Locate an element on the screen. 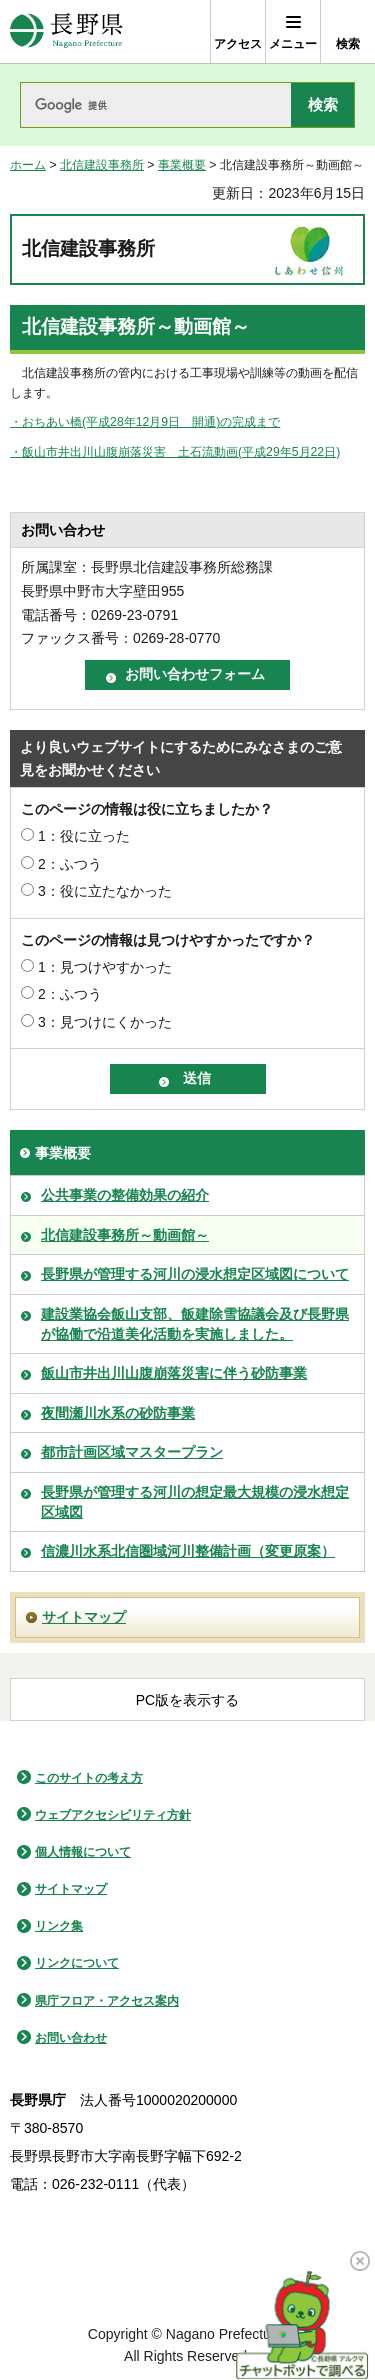 Image resolution: width=375 pixels, height=2380 pixels. リンクについて is located at coordinates (77, 1963).